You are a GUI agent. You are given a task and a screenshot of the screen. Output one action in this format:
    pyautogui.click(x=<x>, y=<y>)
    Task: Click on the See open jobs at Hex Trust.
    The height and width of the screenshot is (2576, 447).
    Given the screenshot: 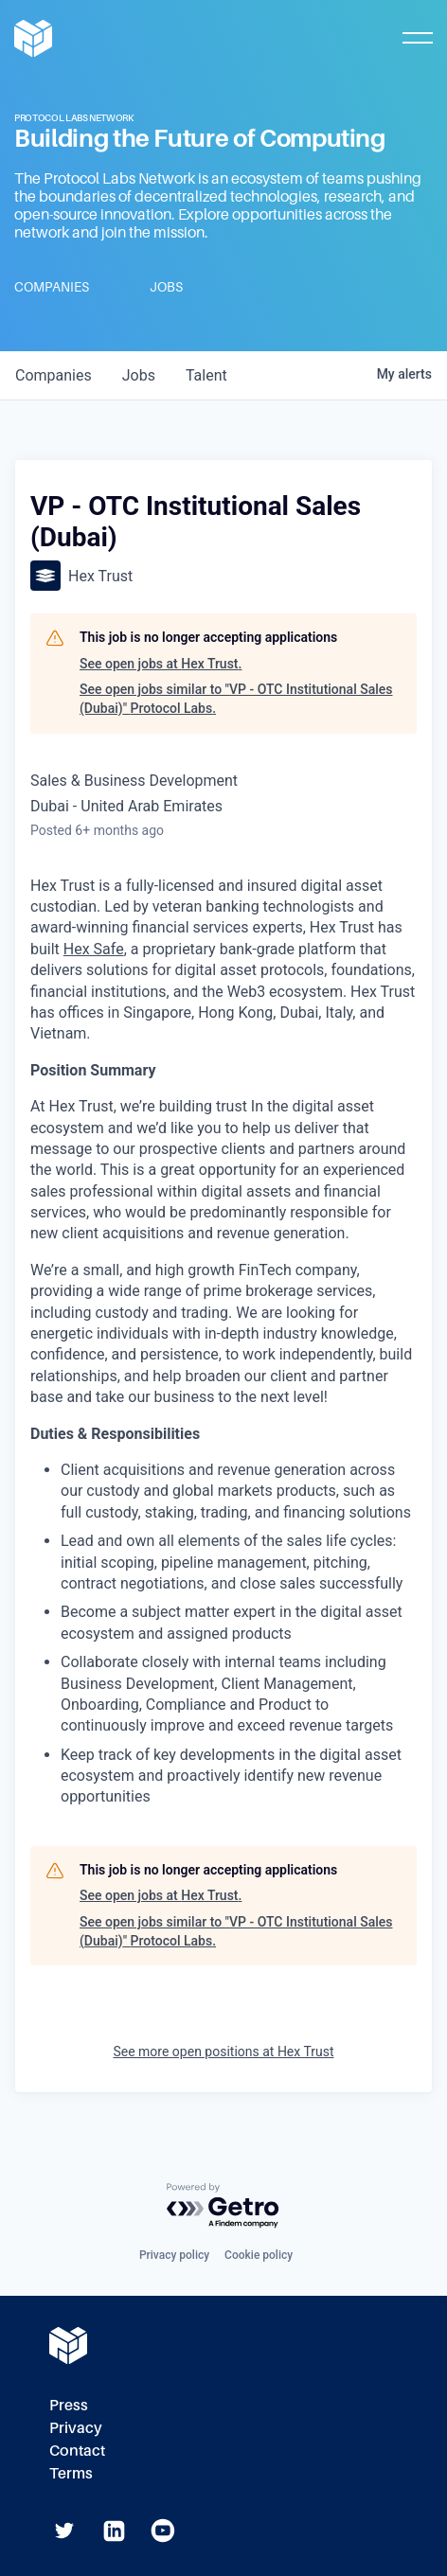 What is the action you would take?
    pyautogui.click(x=160, y=663)
    